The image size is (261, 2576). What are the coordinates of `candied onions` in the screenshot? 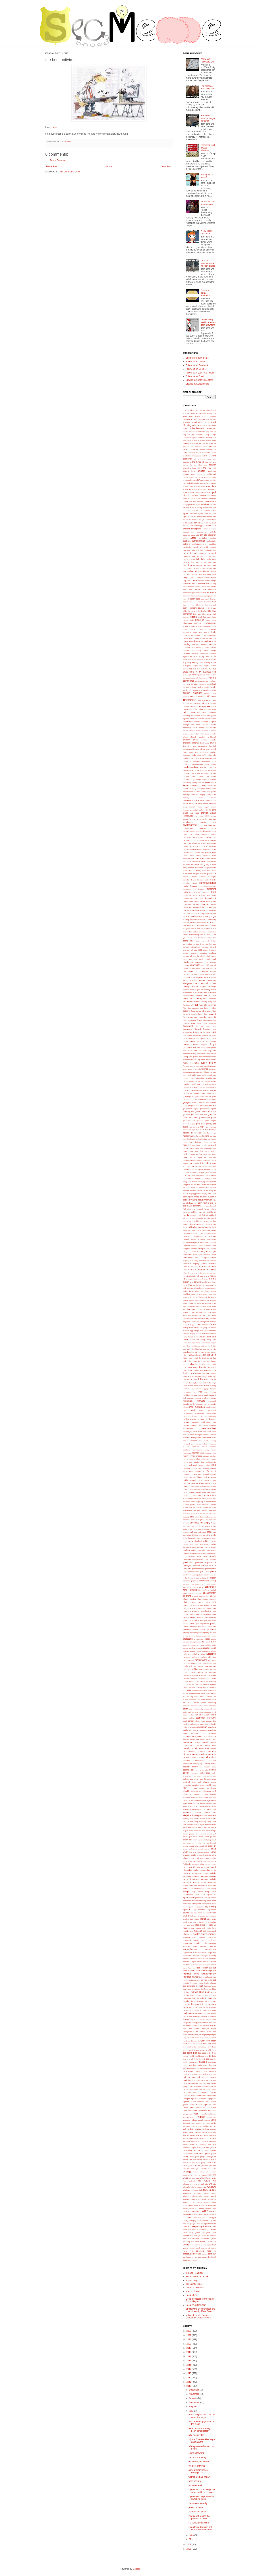 It's located at (189, 687).